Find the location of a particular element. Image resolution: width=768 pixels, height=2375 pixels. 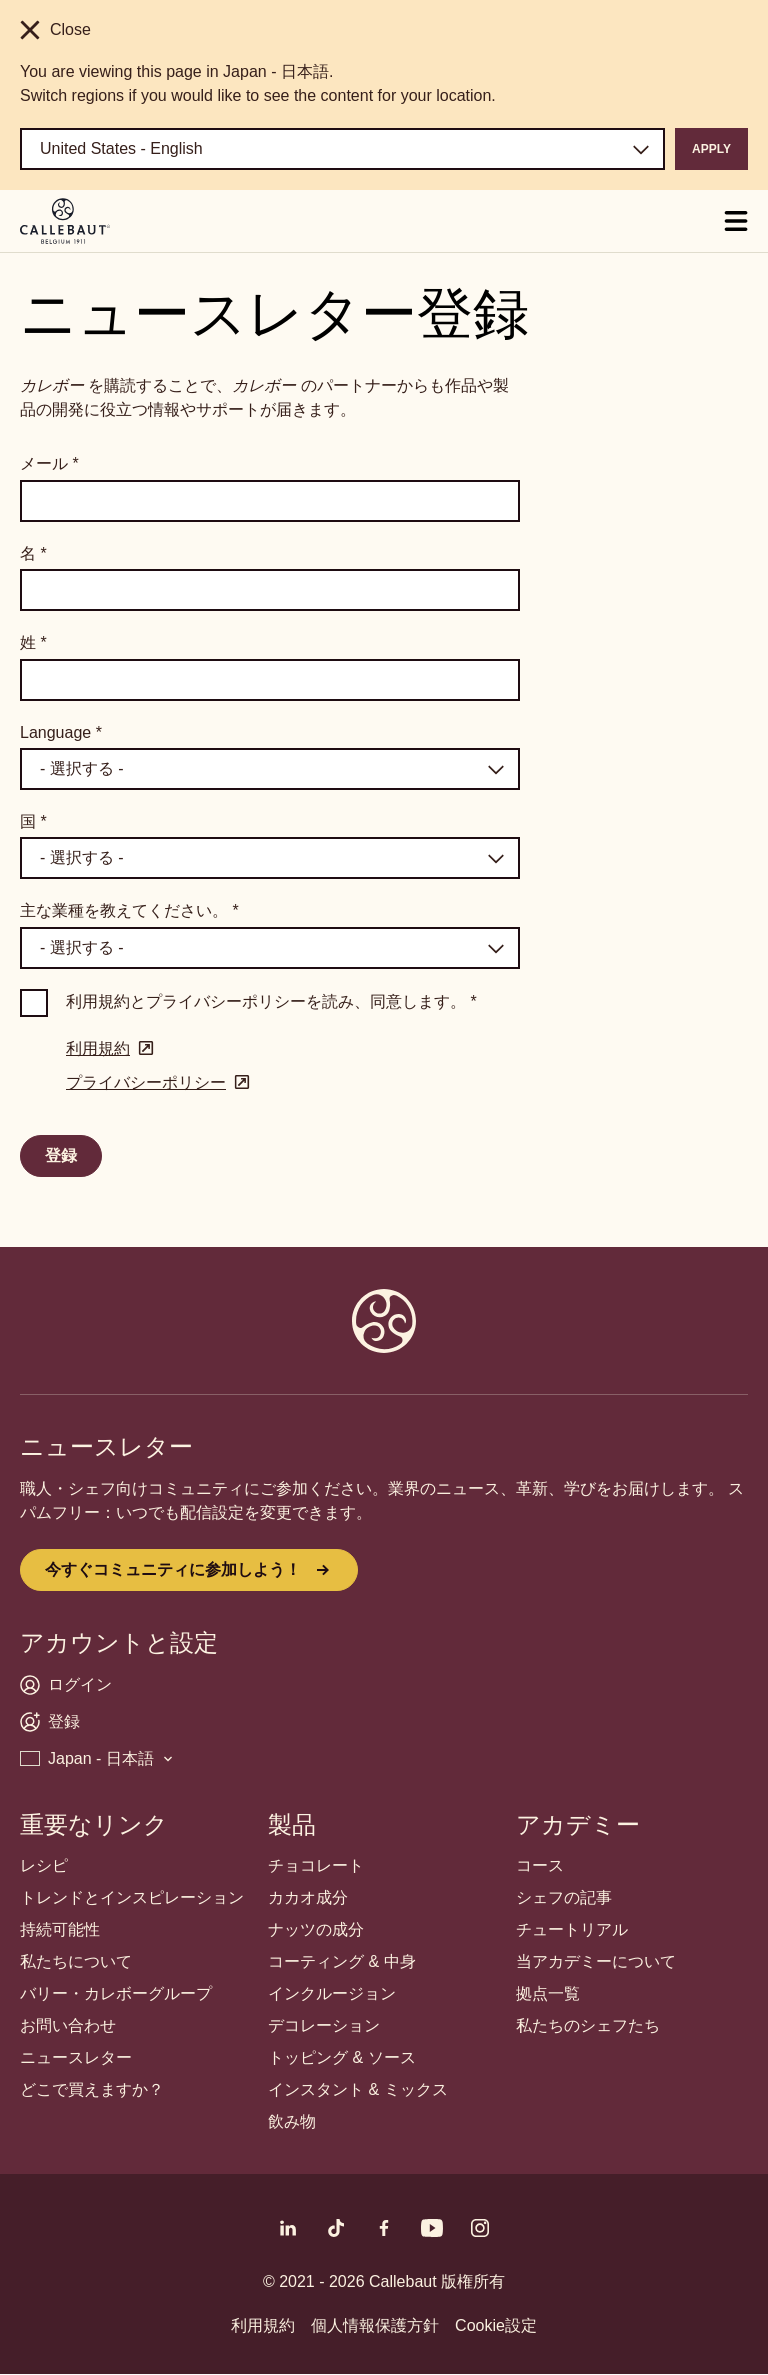

拠点一覧 is located at coordinates (548, 1993).